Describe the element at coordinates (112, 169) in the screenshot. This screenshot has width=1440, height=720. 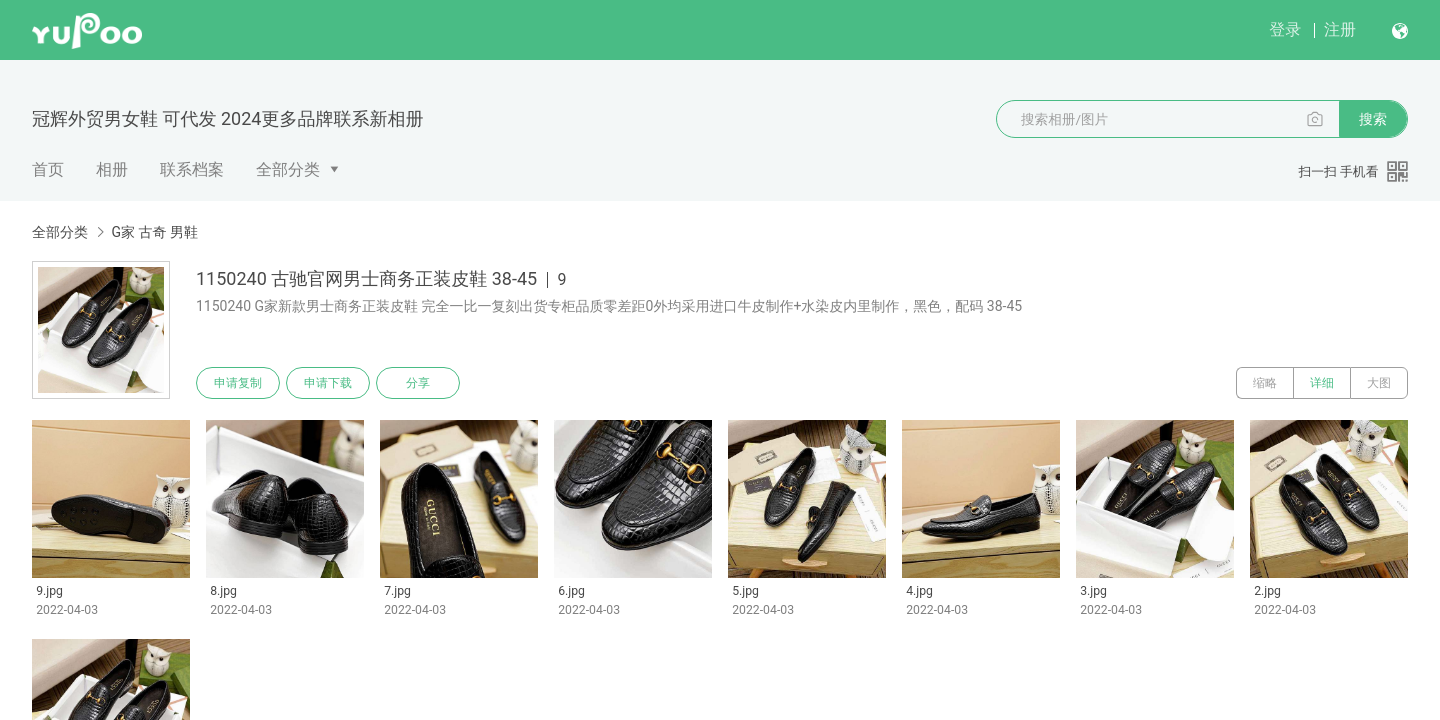
I see `相册` at that location.